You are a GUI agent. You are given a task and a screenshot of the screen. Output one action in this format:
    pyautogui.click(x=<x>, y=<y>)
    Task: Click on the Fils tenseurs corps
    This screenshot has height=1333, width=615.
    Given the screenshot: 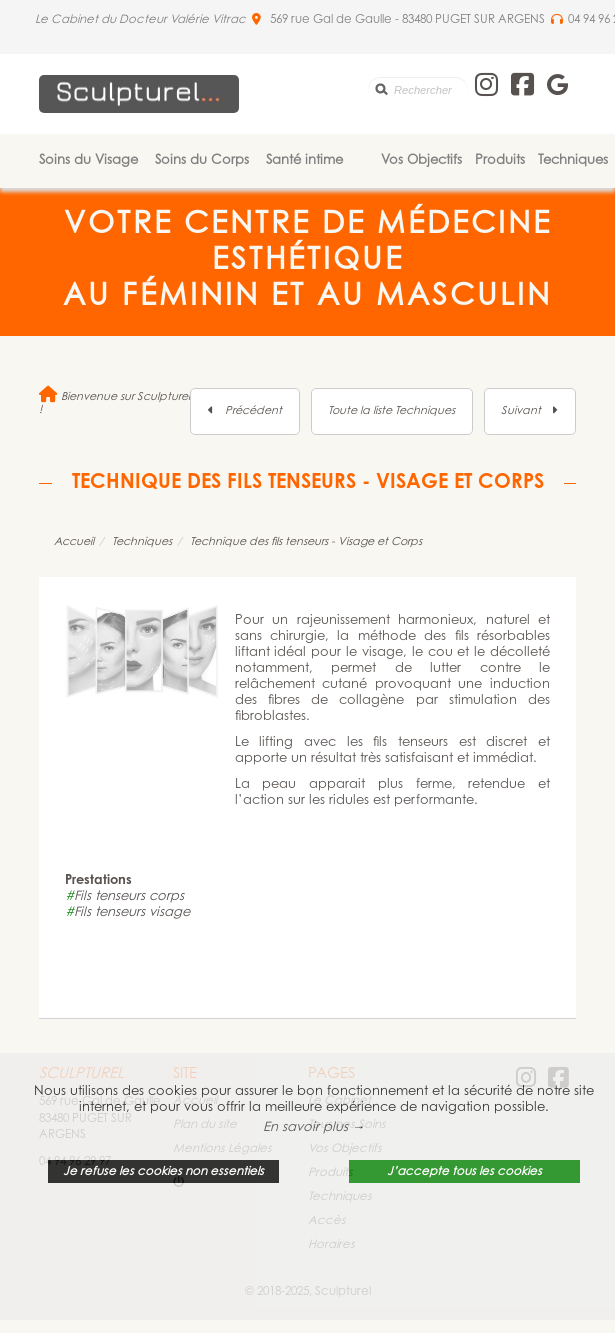 What is the action you would take?
    pyautogui.click(x=124, y=896)
    